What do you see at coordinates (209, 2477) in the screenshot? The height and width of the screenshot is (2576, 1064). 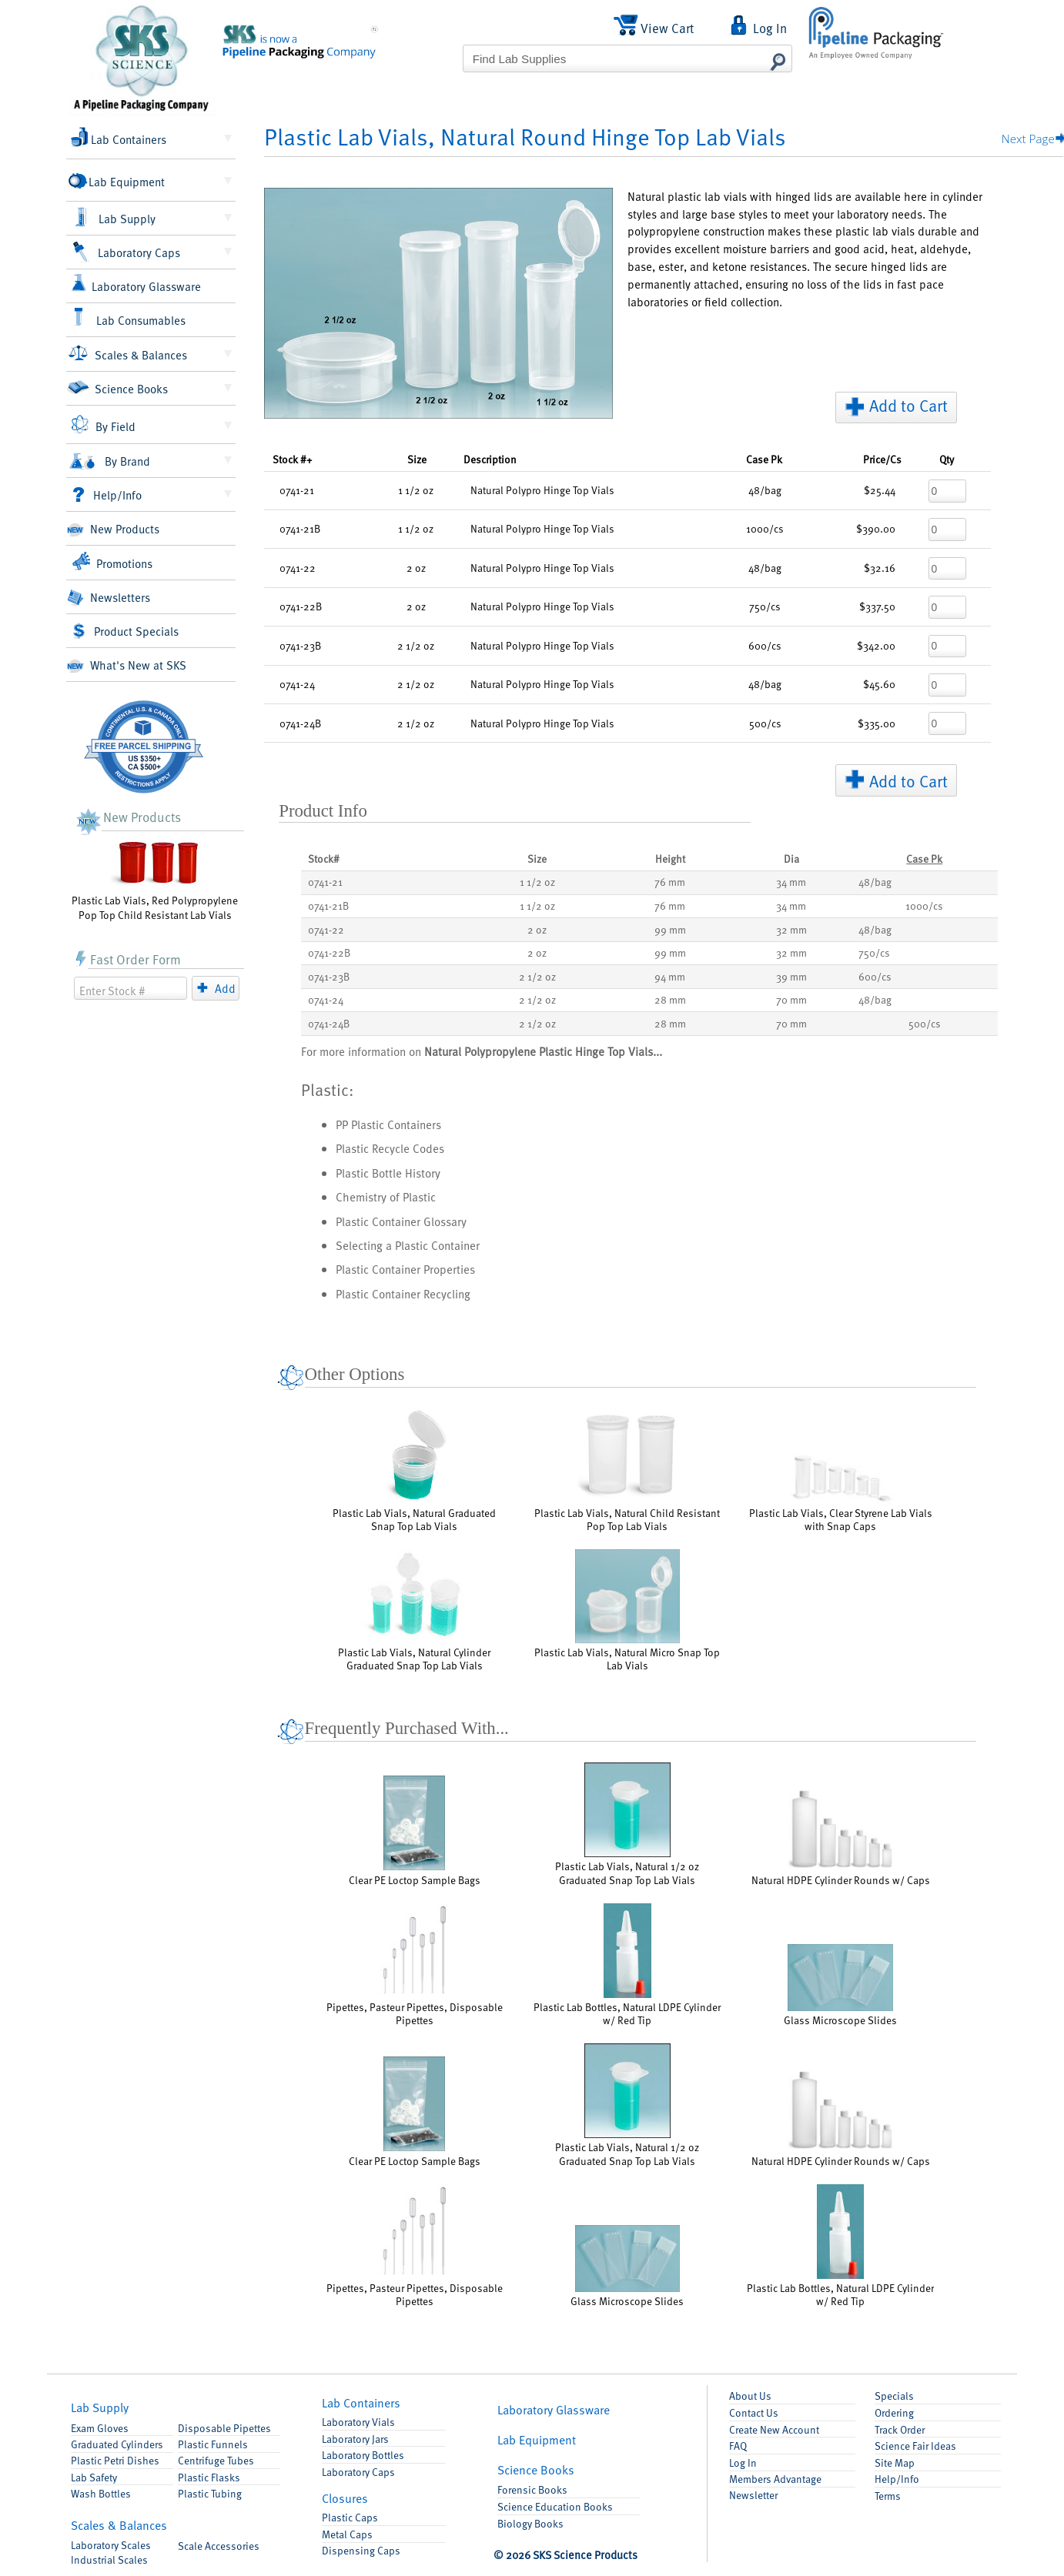 I see `Flasks` at bounding box center [209, 2477].